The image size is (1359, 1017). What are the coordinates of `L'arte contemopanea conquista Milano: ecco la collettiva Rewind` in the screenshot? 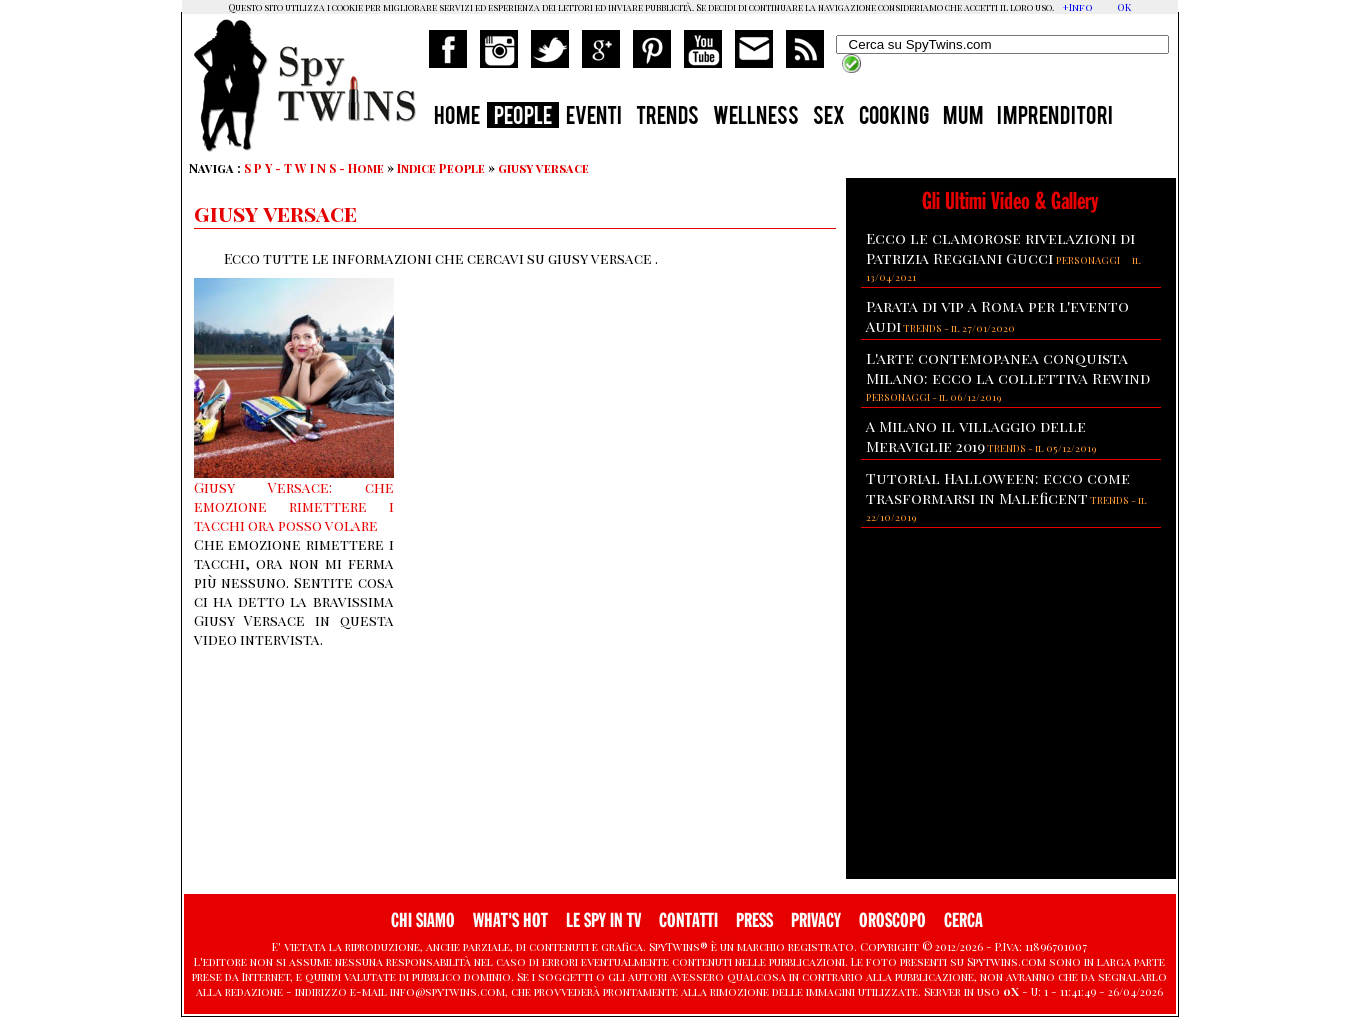 It's located at (1008, 368).